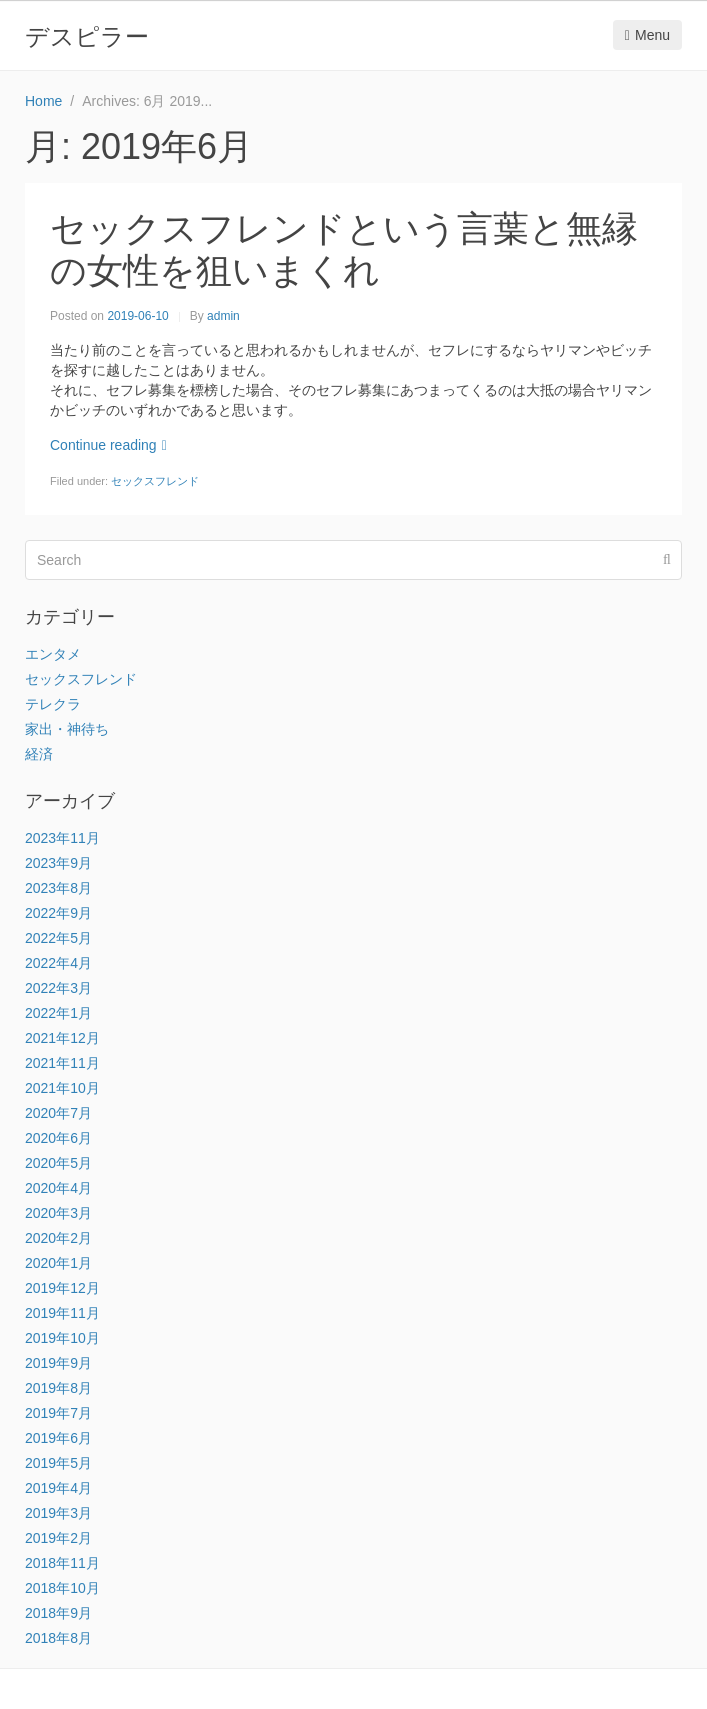  What do you see at coordinates (62, 1313) in the screenshot?
I see `2019年11月` at bounding box center [62, 1313].